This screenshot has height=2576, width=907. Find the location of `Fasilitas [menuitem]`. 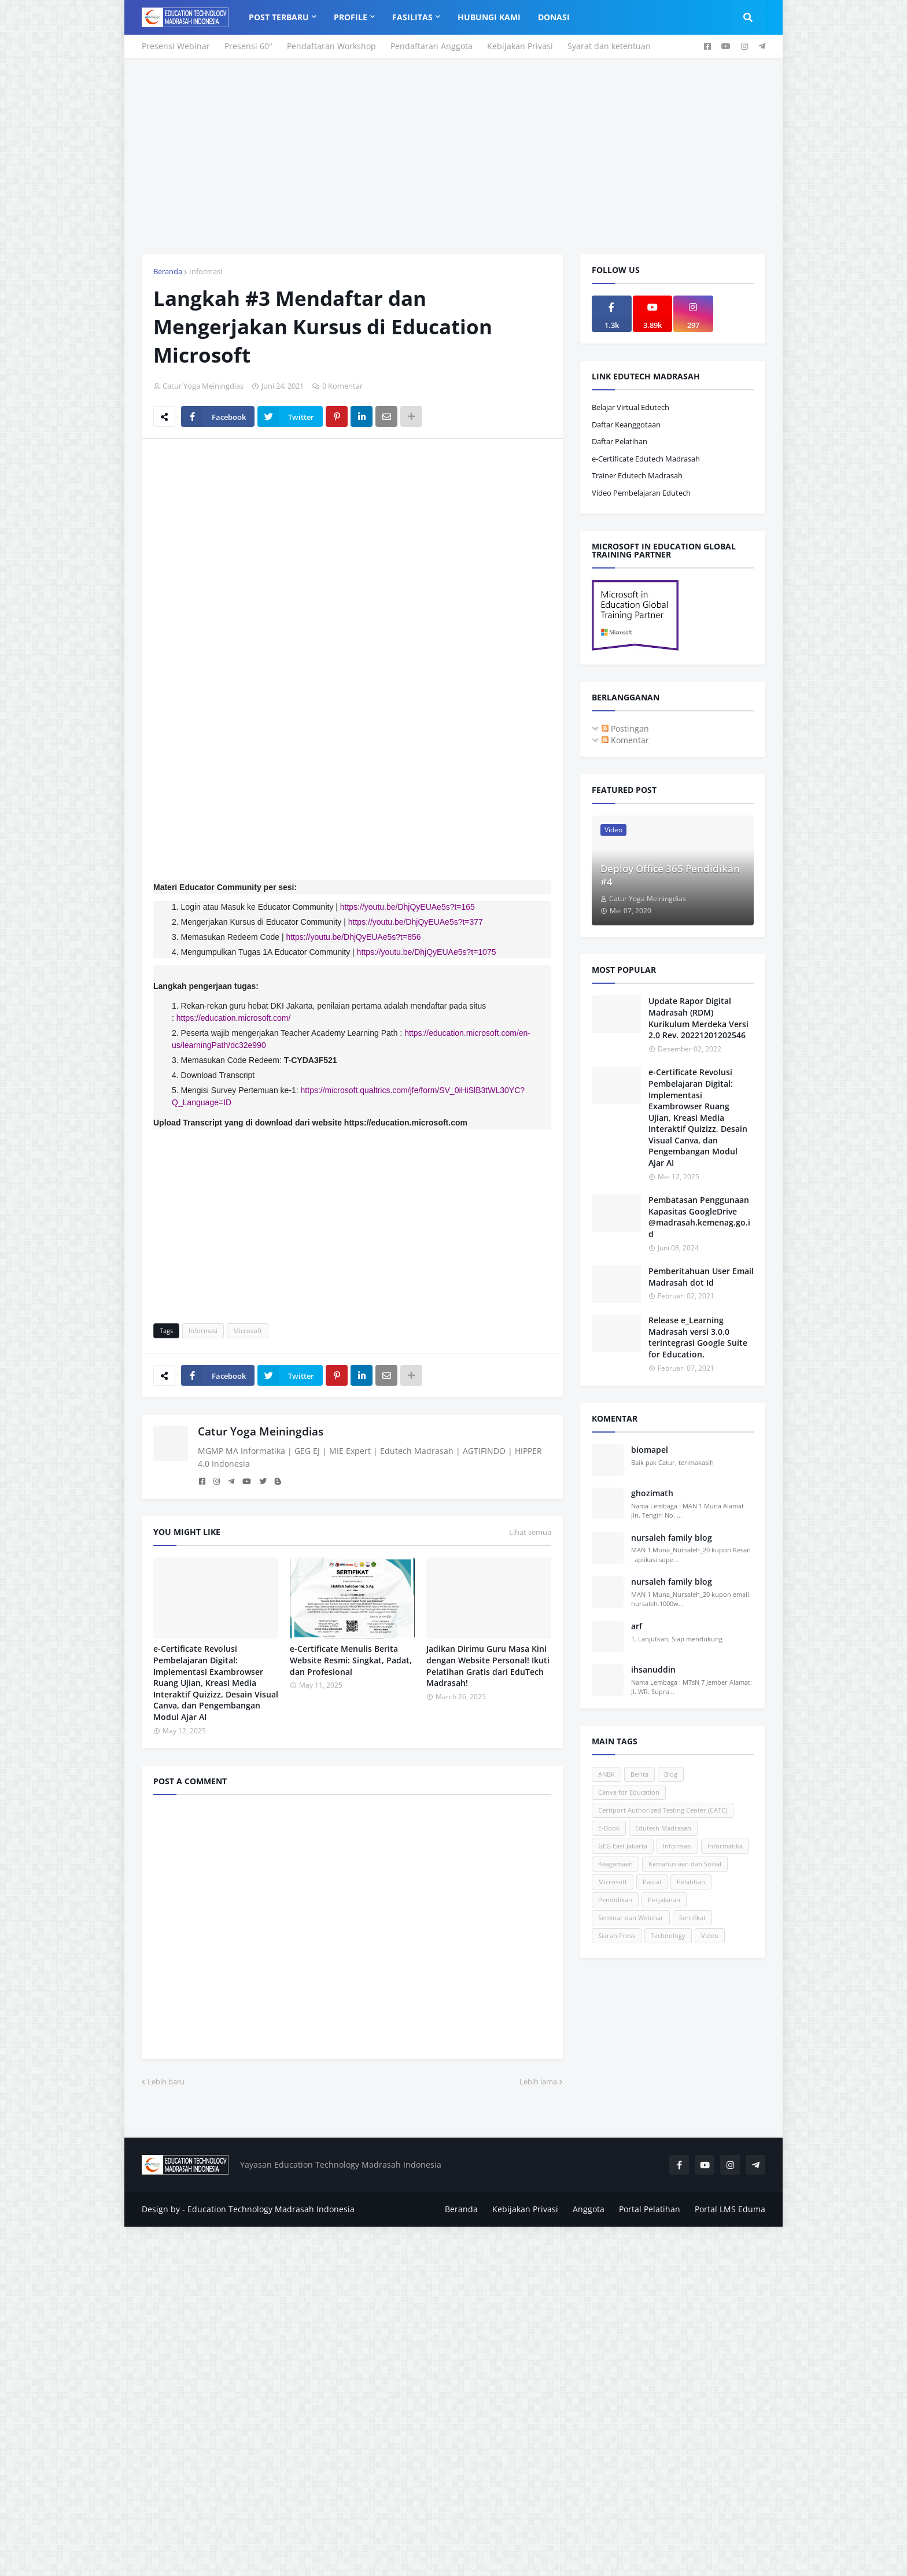

Fasilitas [menuitem] is located at coordinates (412, 17).